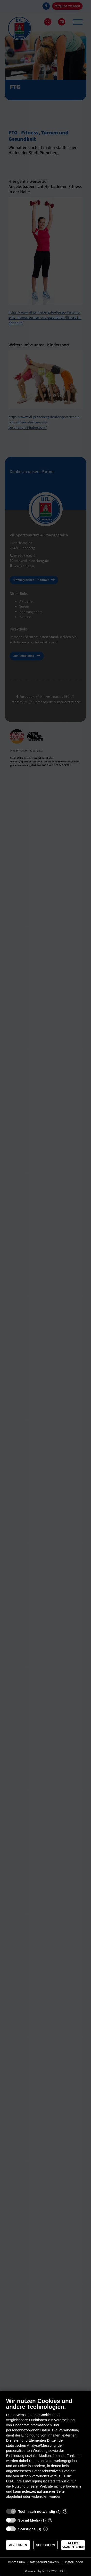 This screenshot has height=2576, width=91. What do you see at coordinates (65, 2511) in the screenshot?
I see `? [Details zu „Technisch notwendig“]` at bounding box center [65, 2511].